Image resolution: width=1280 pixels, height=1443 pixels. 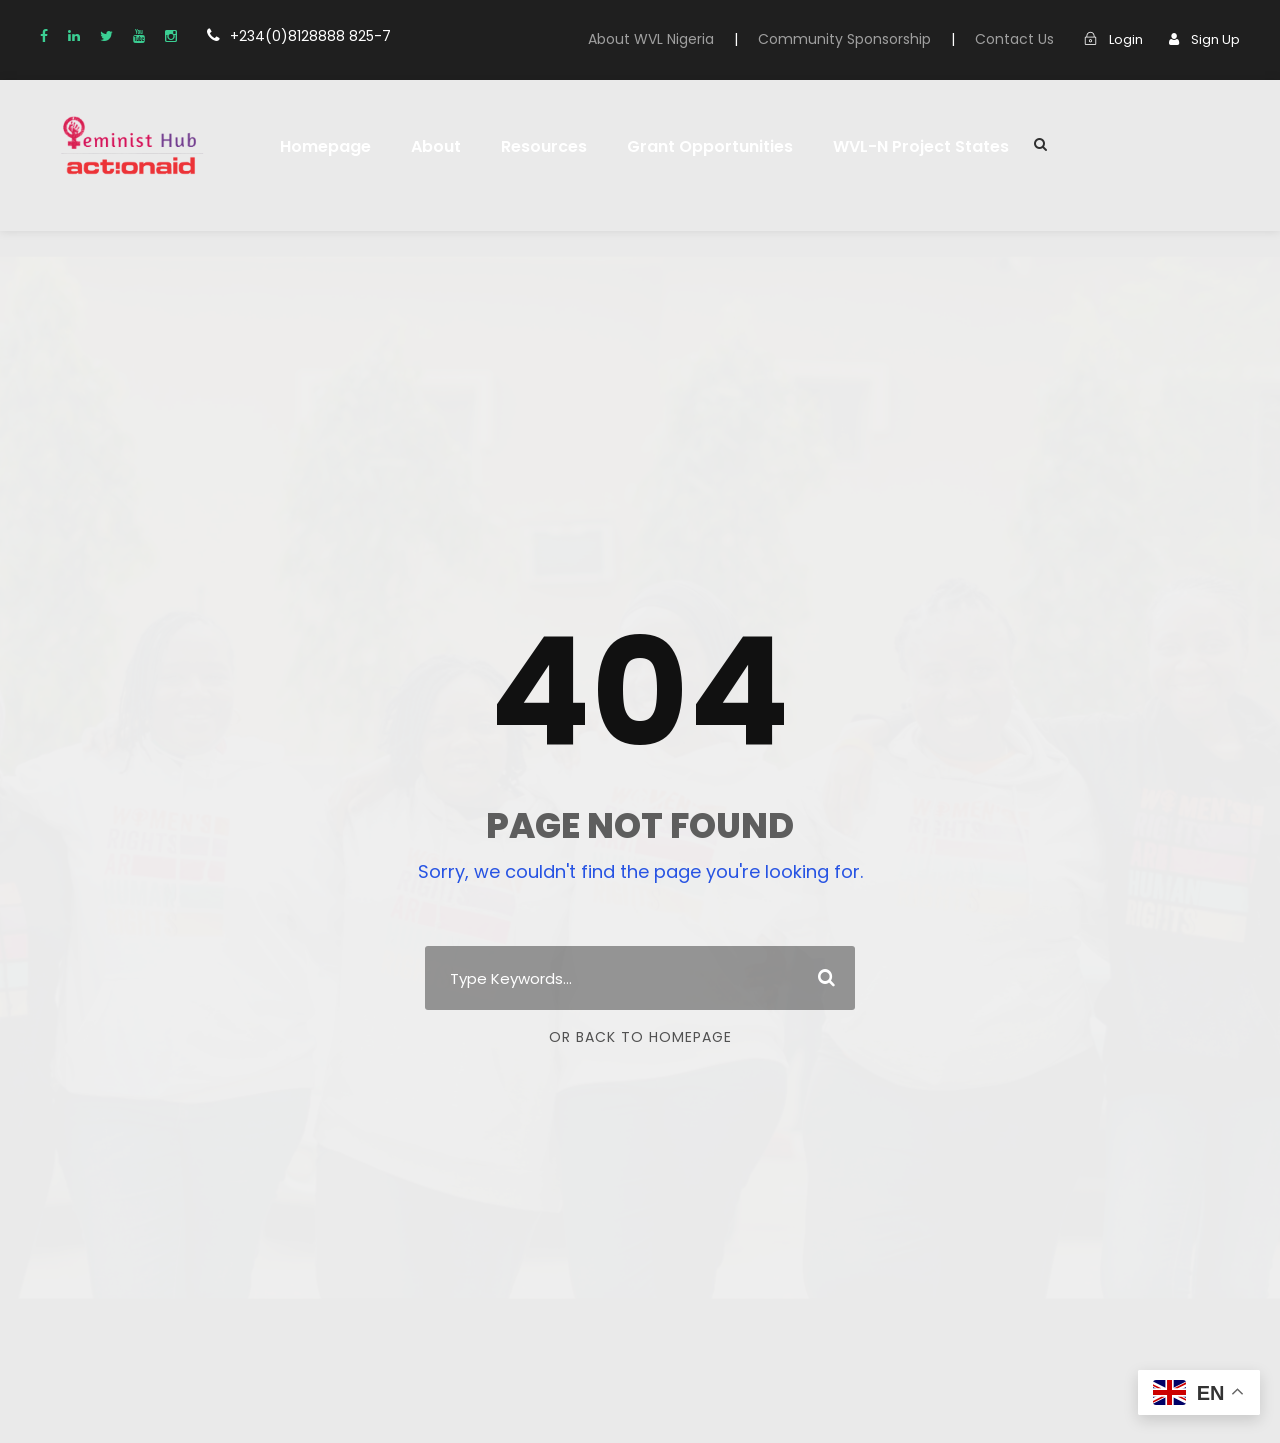 I want to click on About WVL Nigeria, so click(x=690, y=39).